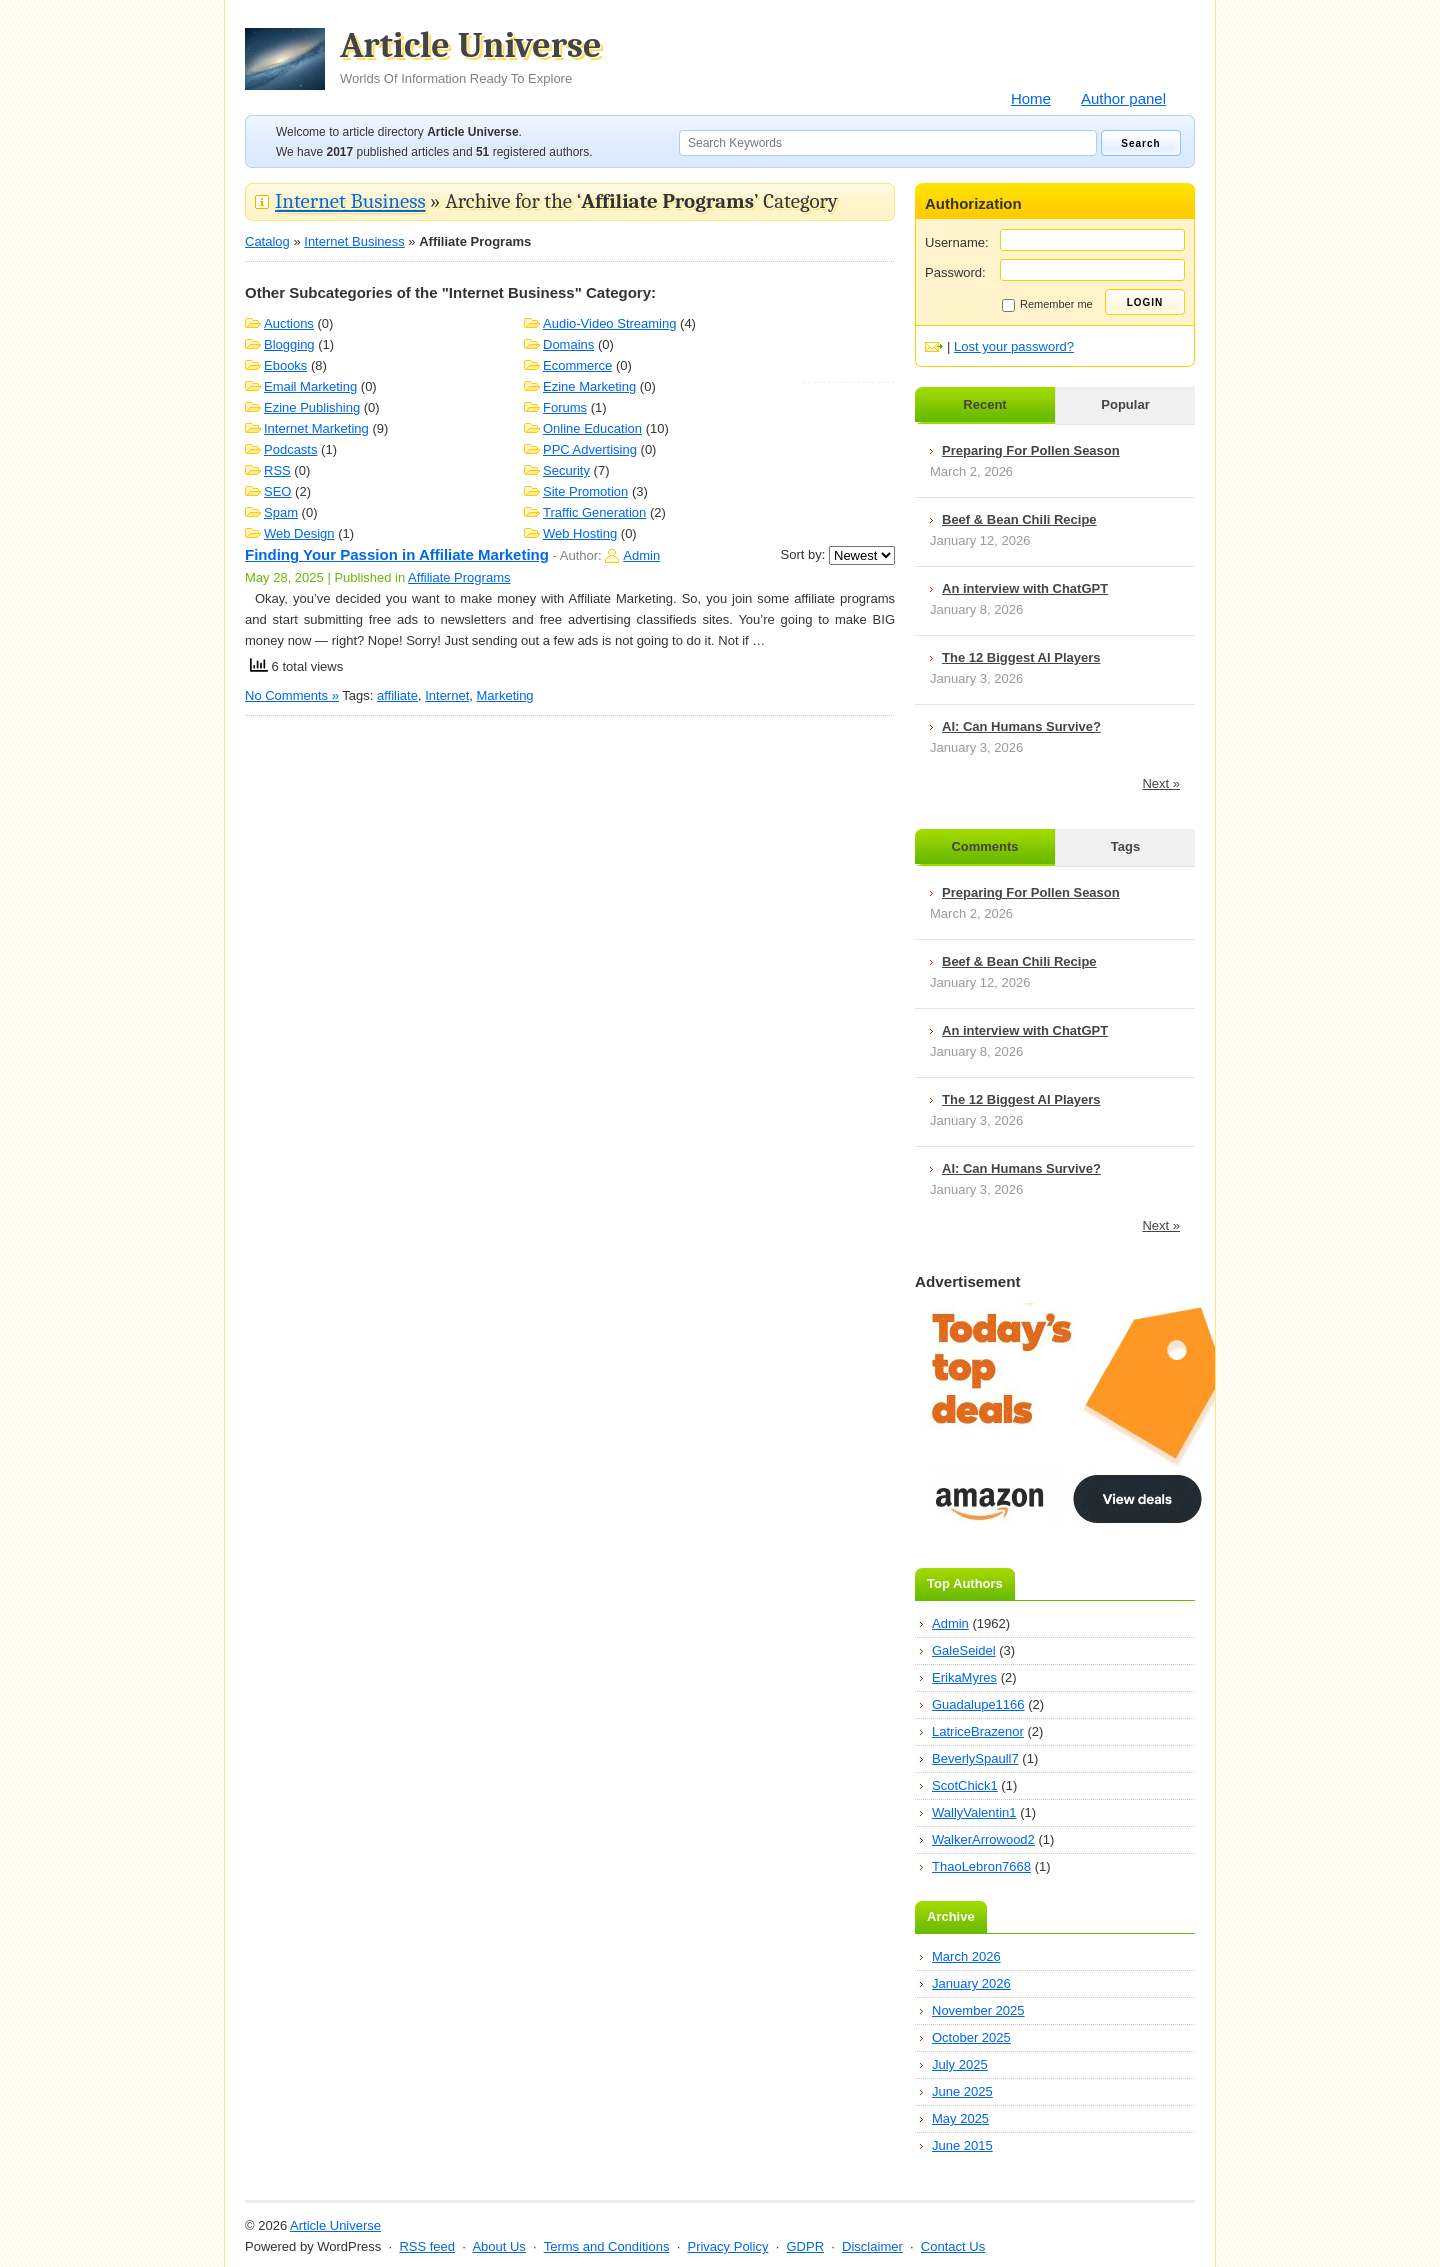 The width and height of the screenshot is (1440, 2267). What do you see at coordinates (281, 512) in the screenshot?
I see `Spam` at bounding box center [281, 512].